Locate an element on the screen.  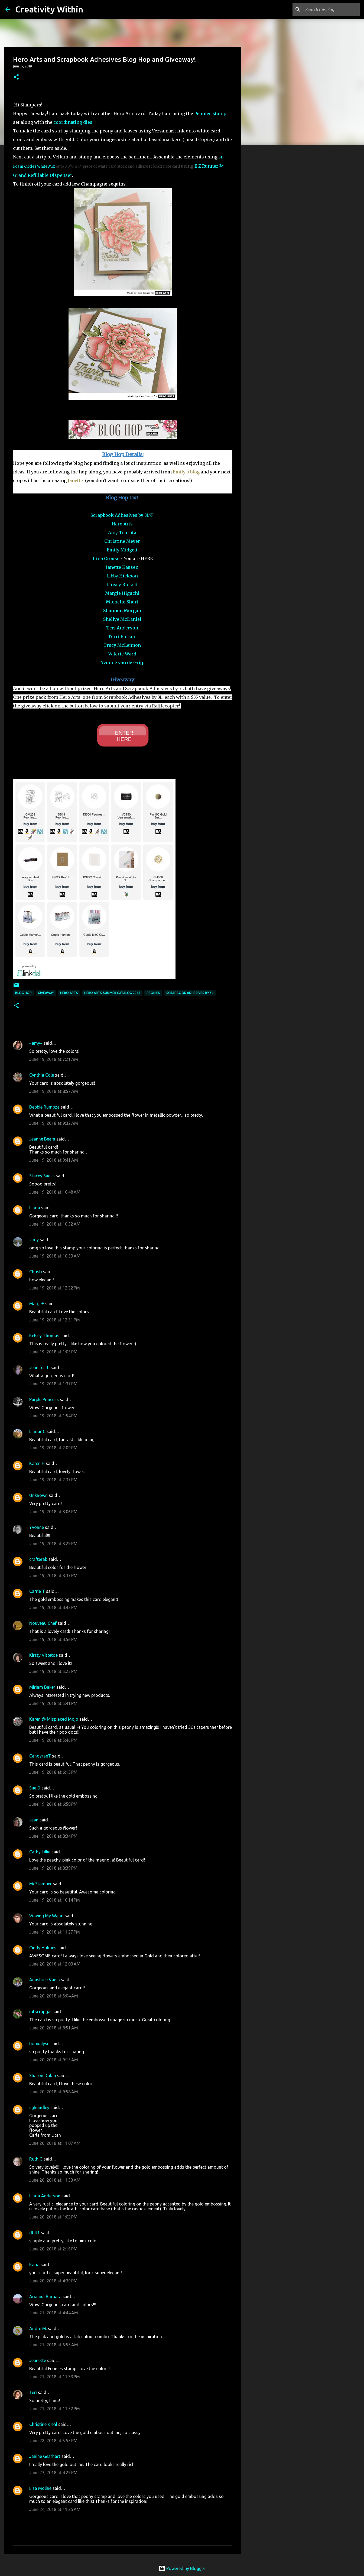
June 19, 2018 at 7:21 AM is located at coordinates (53, 1059).